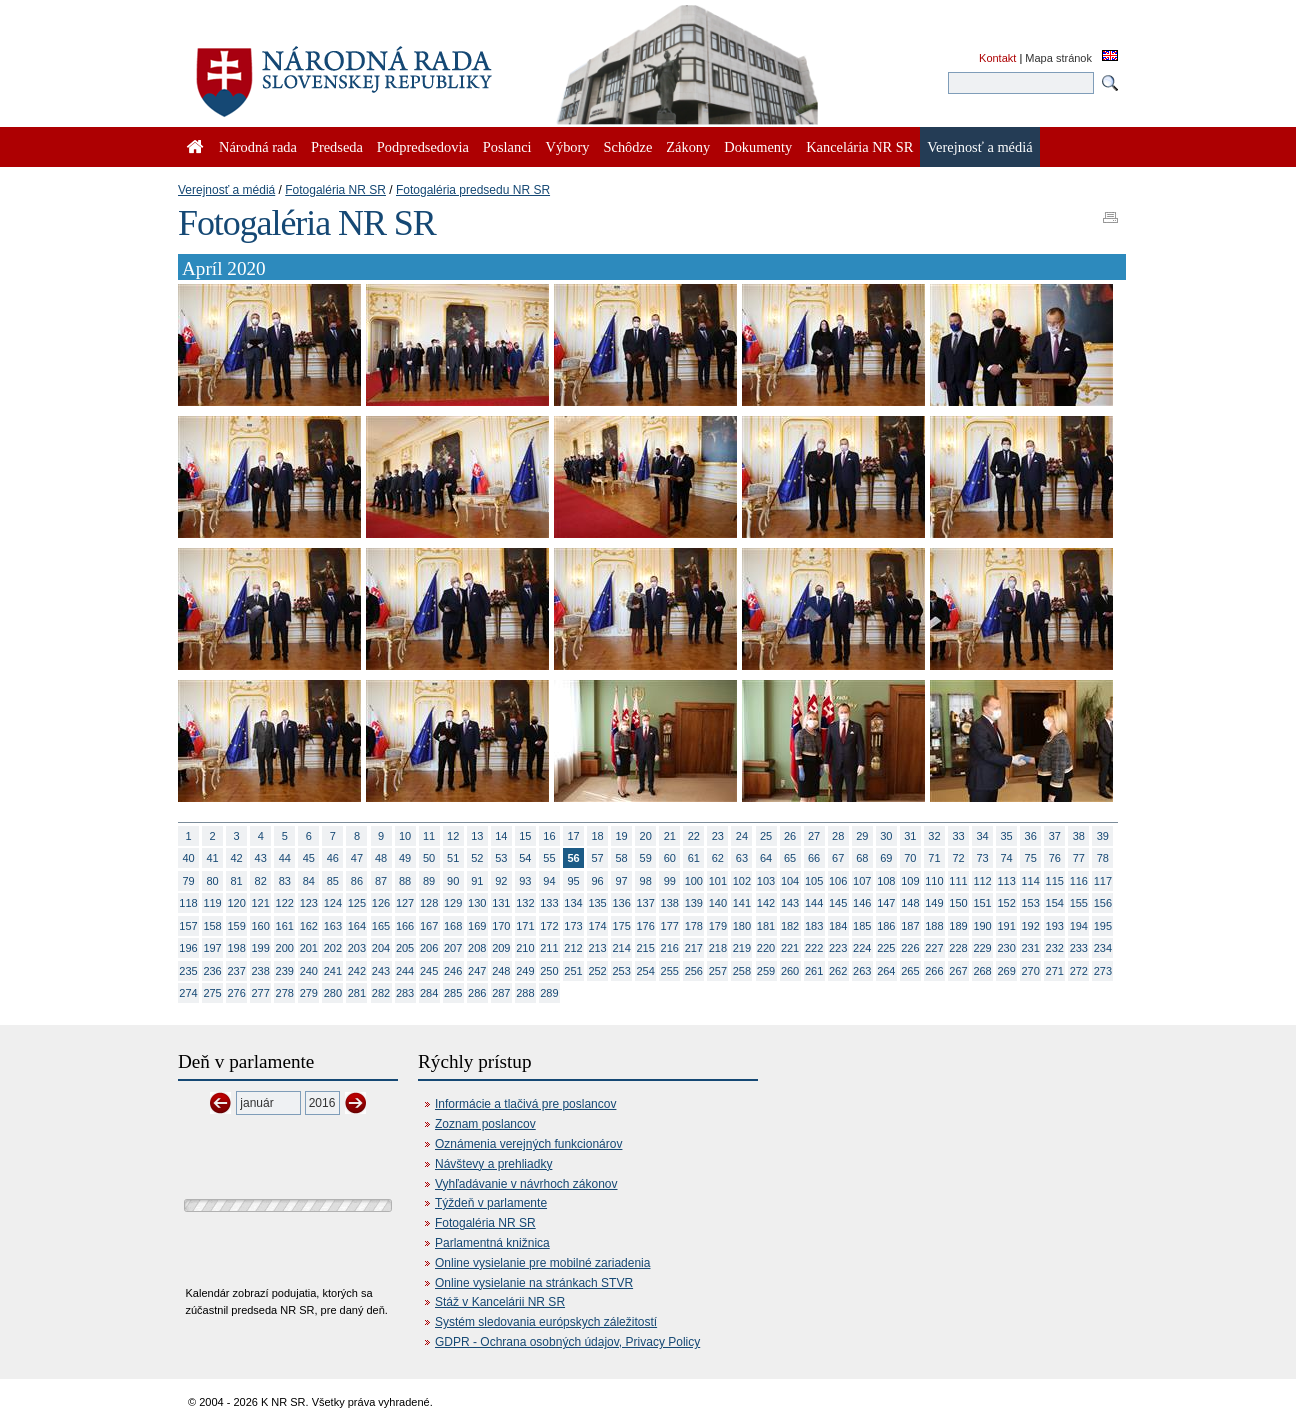  Describe the element at coordinates (862, 836) in the screenshot. I see `29` at that location.